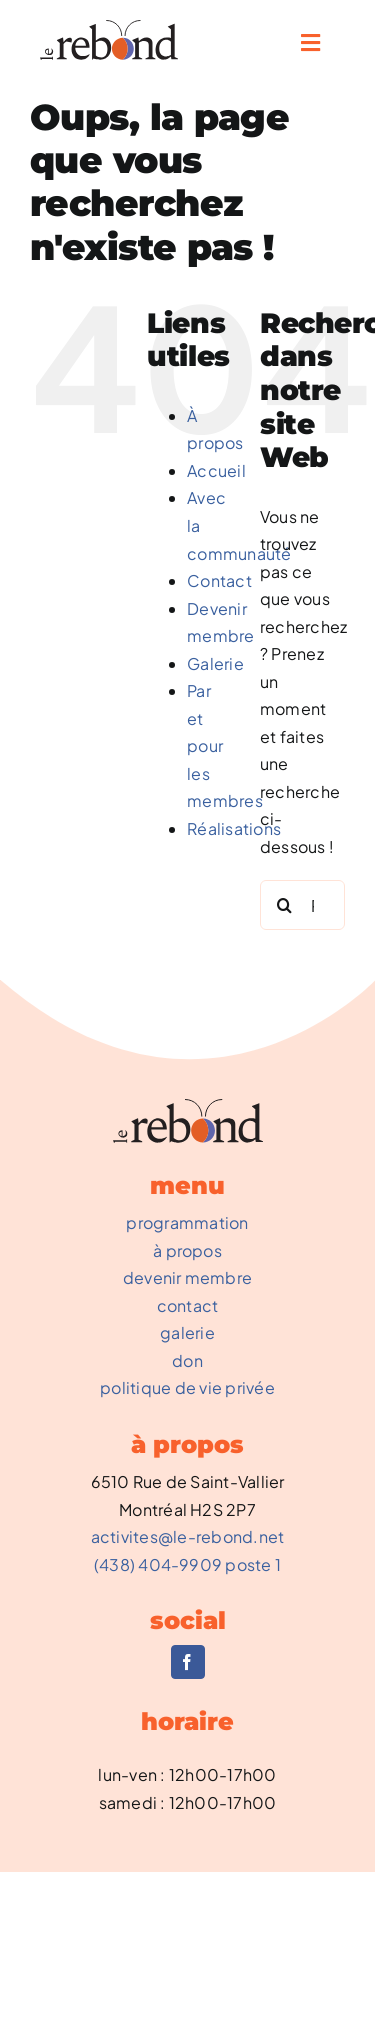  What do you see at coordinates (187, 1387) in the screenshot?
I see `politique de vie privée` at bounding box center [187, 1387].